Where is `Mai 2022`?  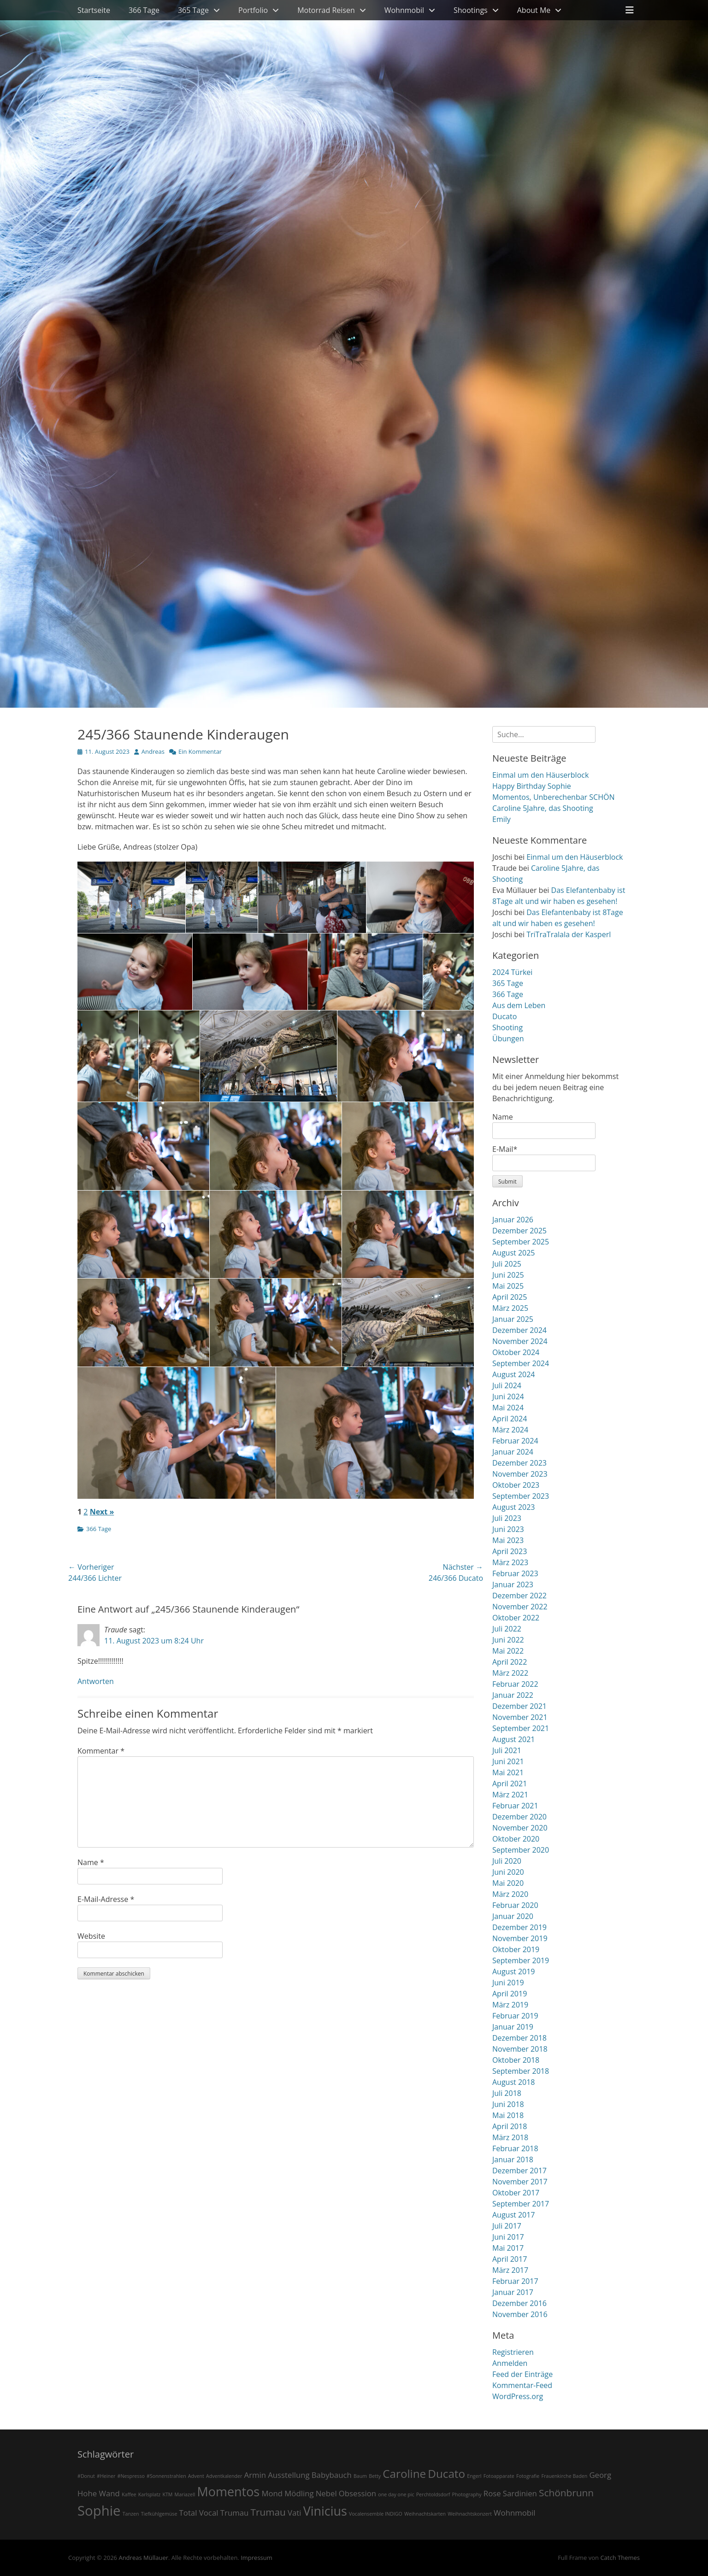 Mai 2022 is located at coordinates (508, 1651).